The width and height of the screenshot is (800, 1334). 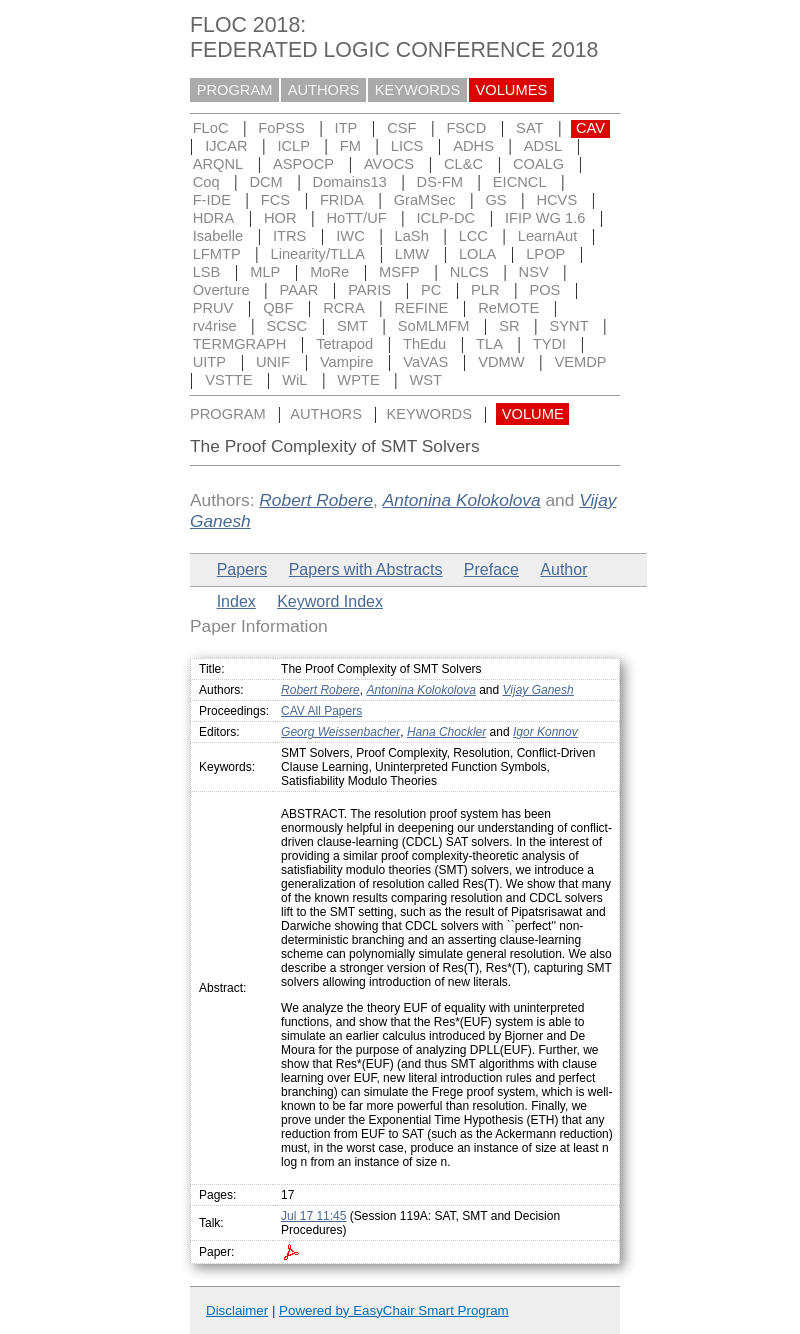 I want to click on HOR, so click(x=280, y=218).